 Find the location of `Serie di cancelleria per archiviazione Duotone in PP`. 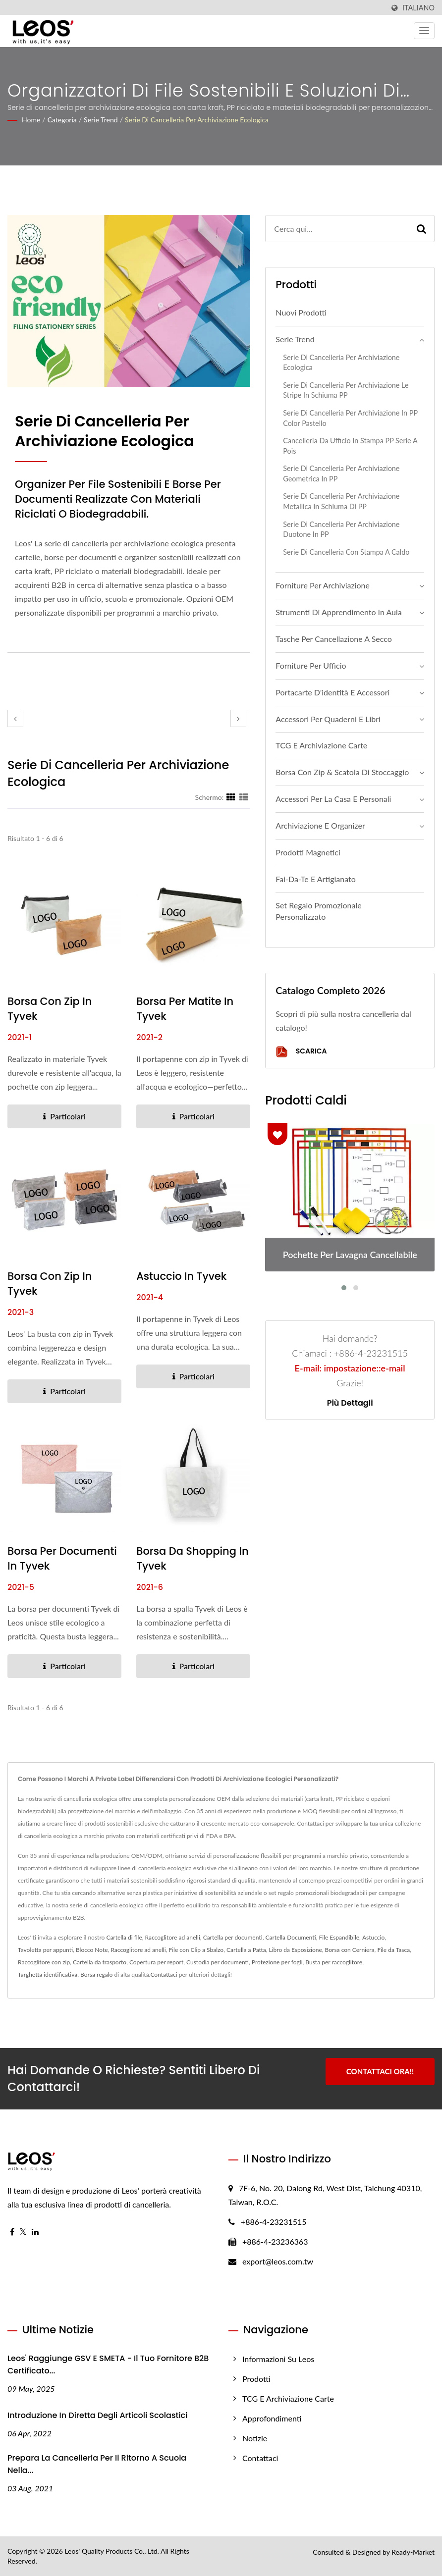

Serie di cancelleria per archiviazione Duotone in PP is located at coordinates (341, 529).